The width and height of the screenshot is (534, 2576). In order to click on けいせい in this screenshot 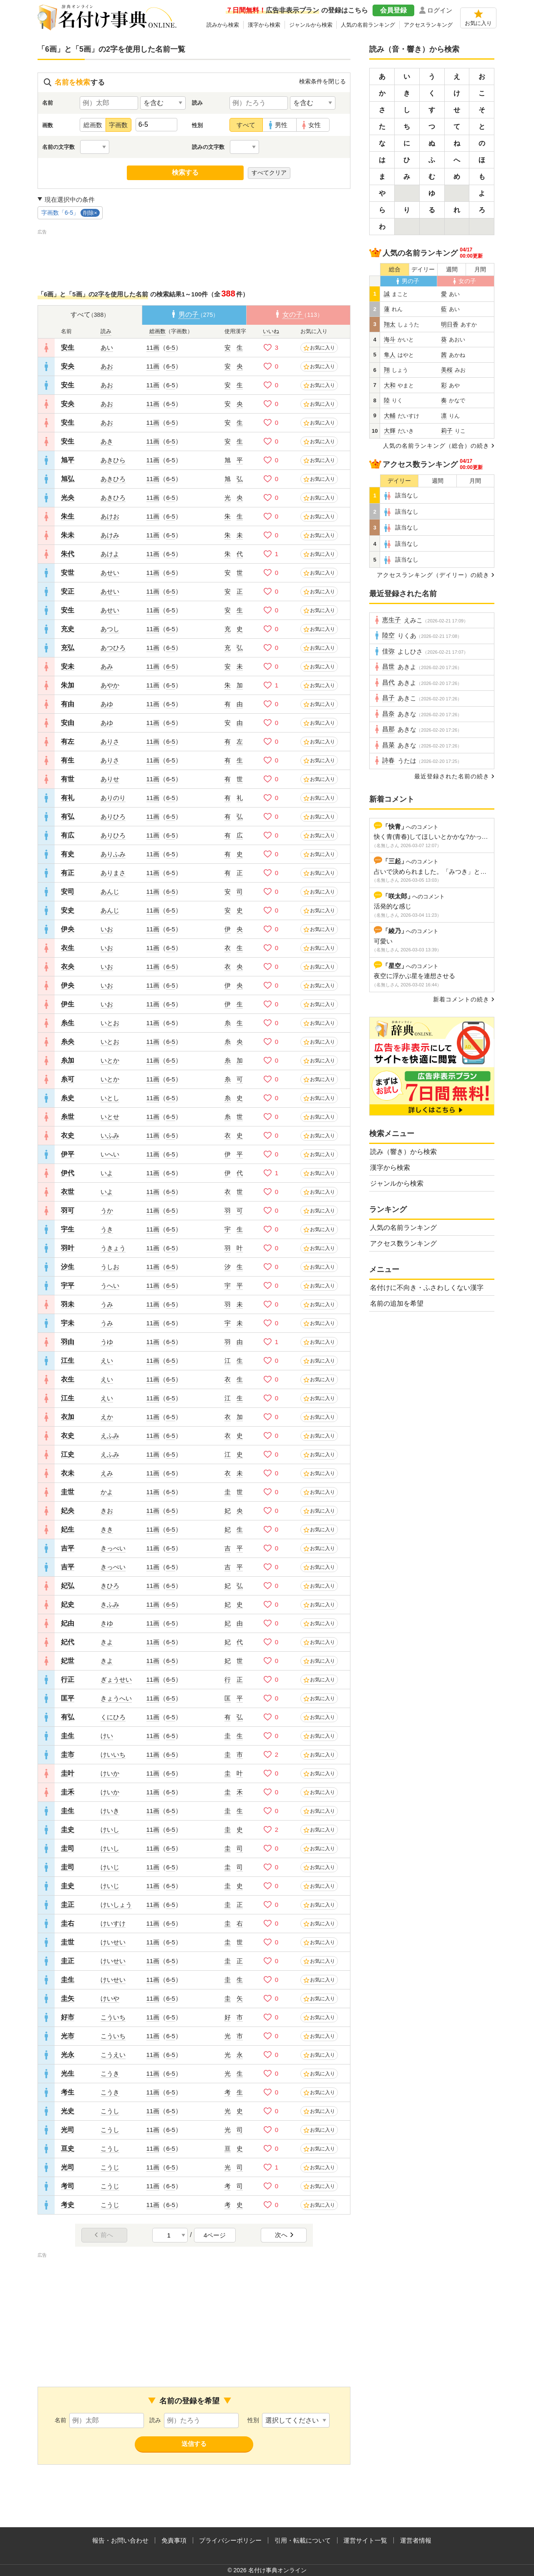, I will do `click(113, 1942)`.